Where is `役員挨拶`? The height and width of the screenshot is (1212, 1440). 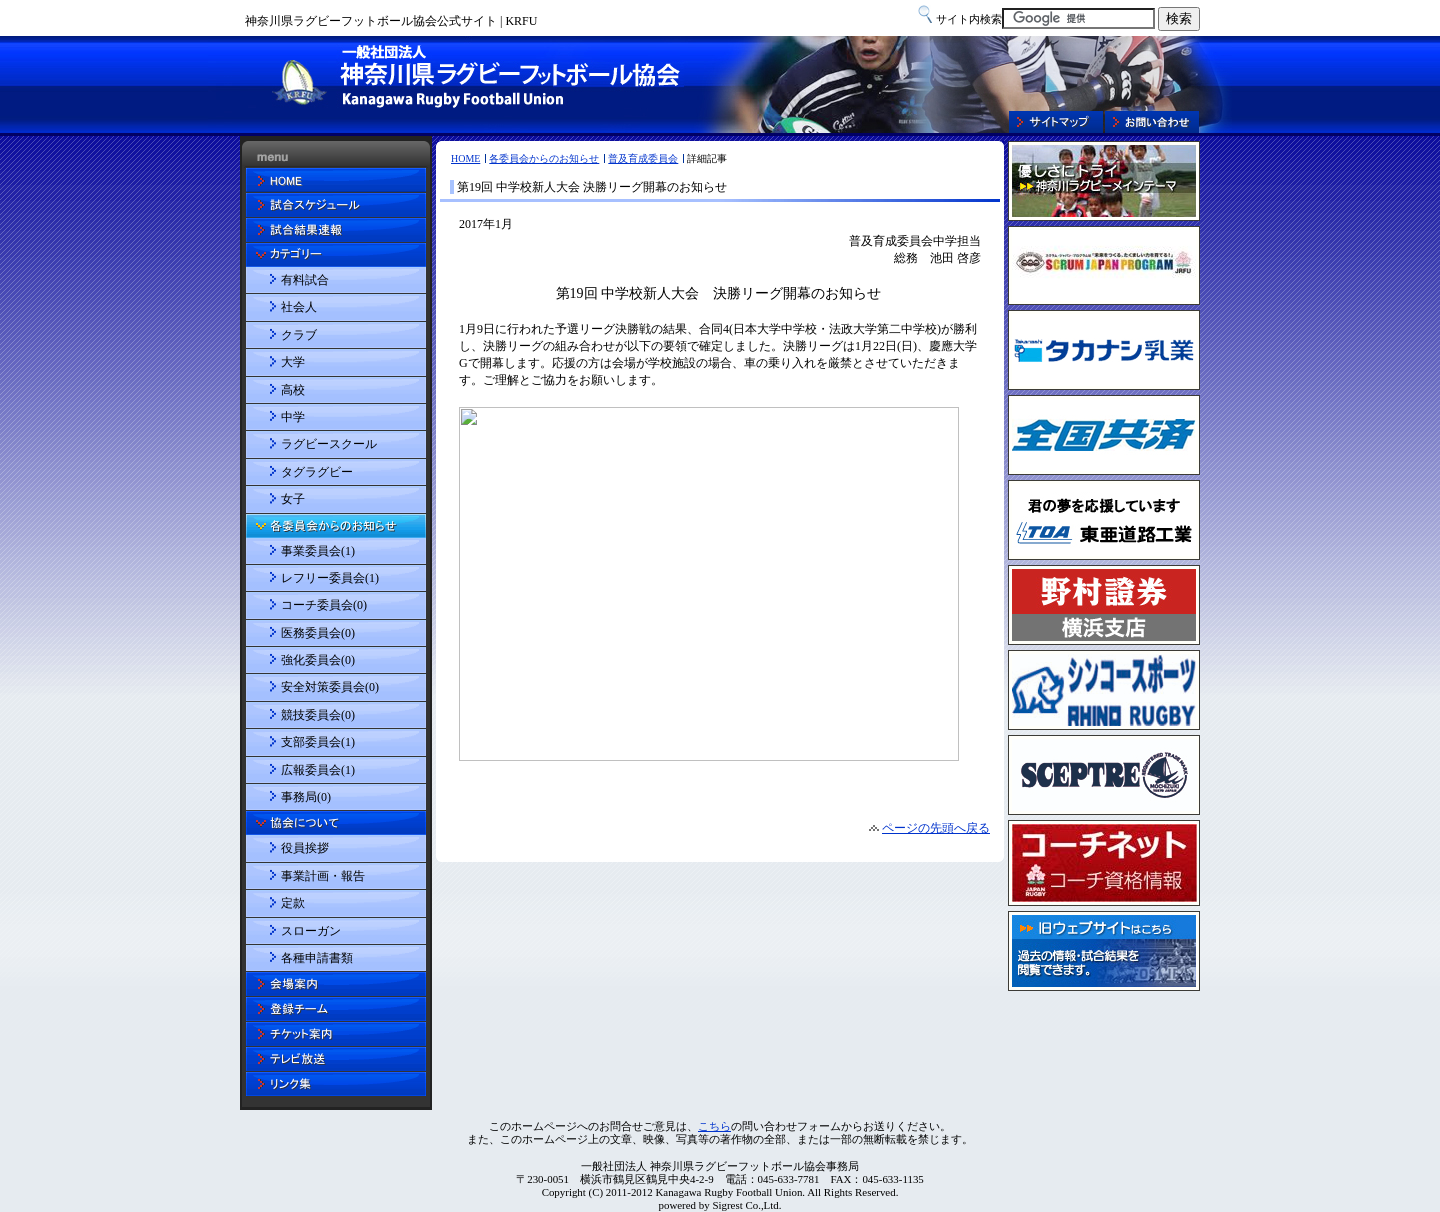 役員挨拶 is located at coordinates (305, 848).